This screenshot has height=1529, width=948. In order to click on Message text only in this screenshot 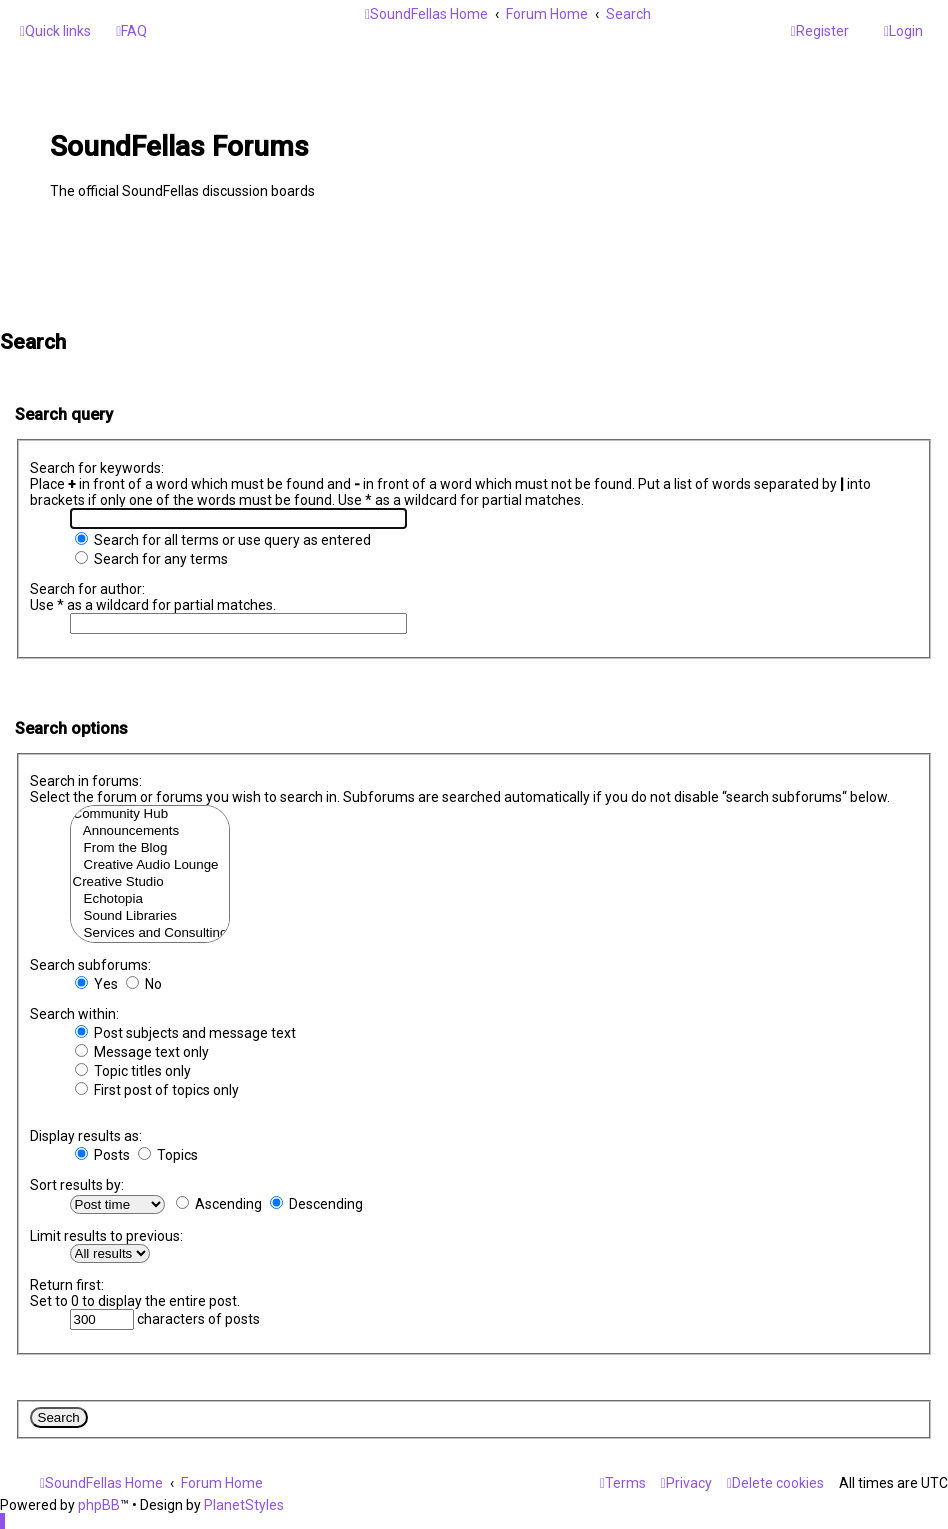, I will do `click(142, 1052)`.